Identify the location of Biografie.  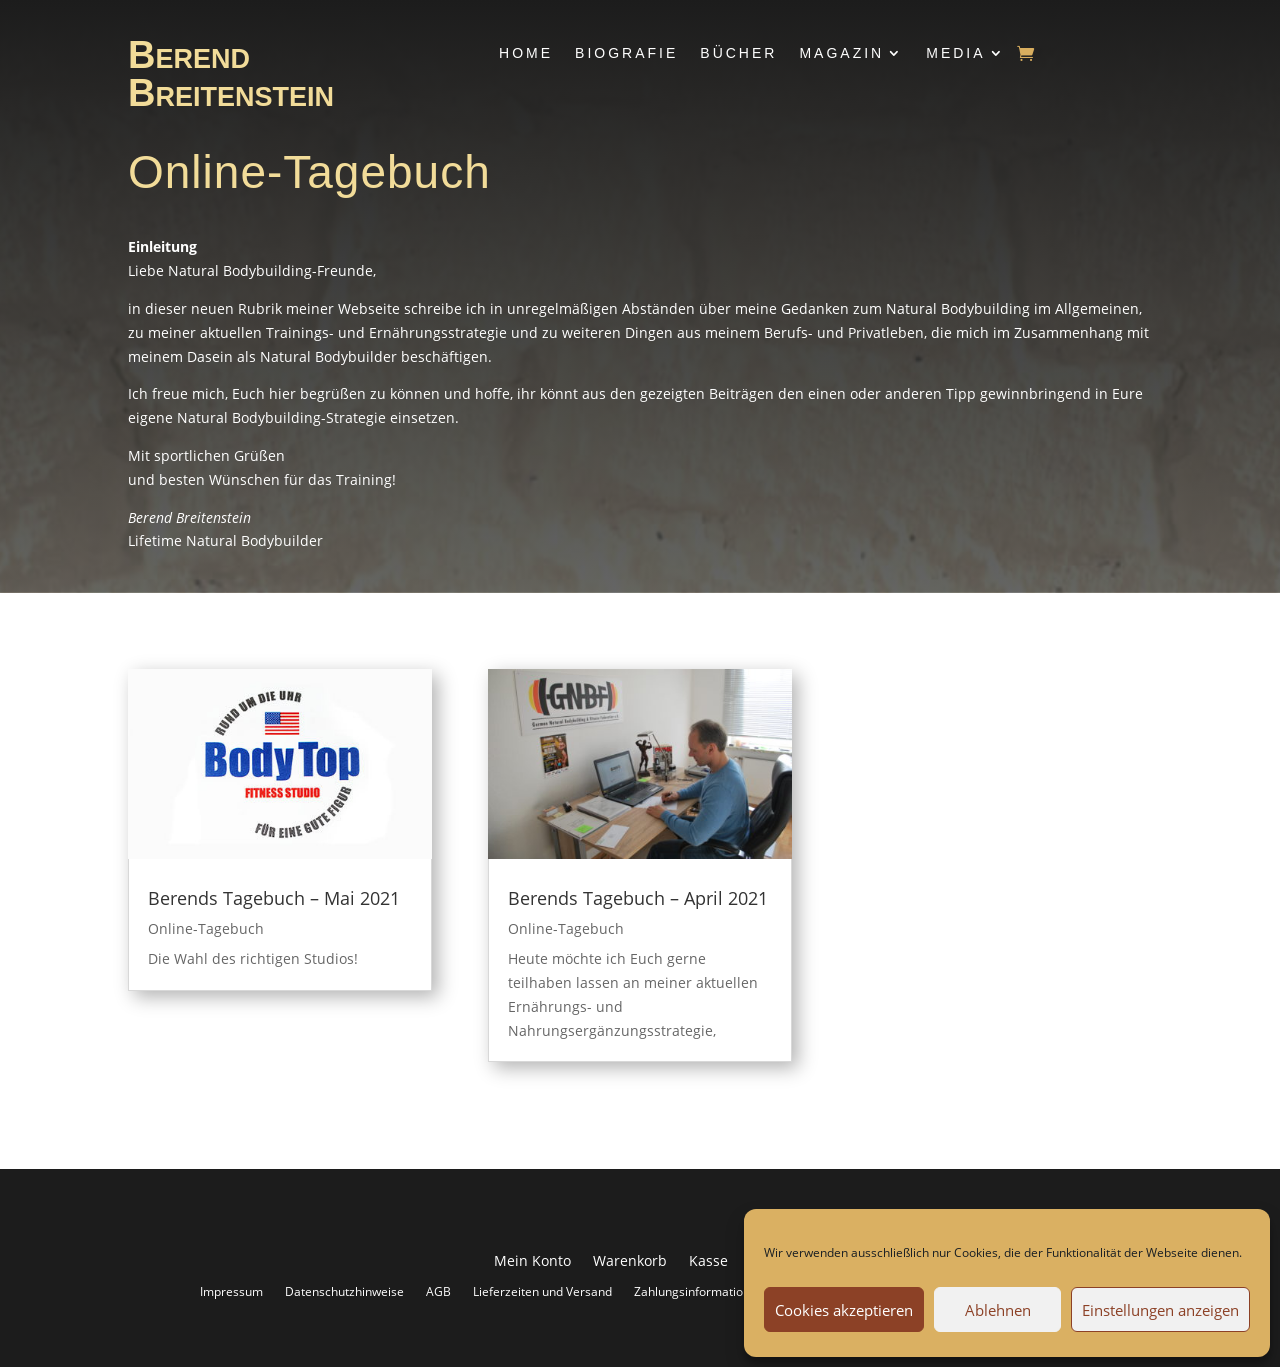
(626, 53).